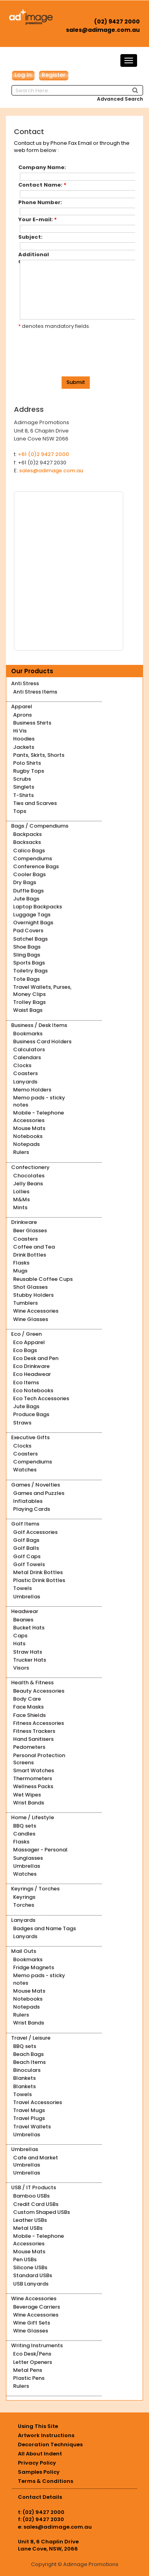  What do you see at coordinates (39, 1759) in the screenshot?
I see `Personal Protection Screens` at bounding box center [39, 1759].